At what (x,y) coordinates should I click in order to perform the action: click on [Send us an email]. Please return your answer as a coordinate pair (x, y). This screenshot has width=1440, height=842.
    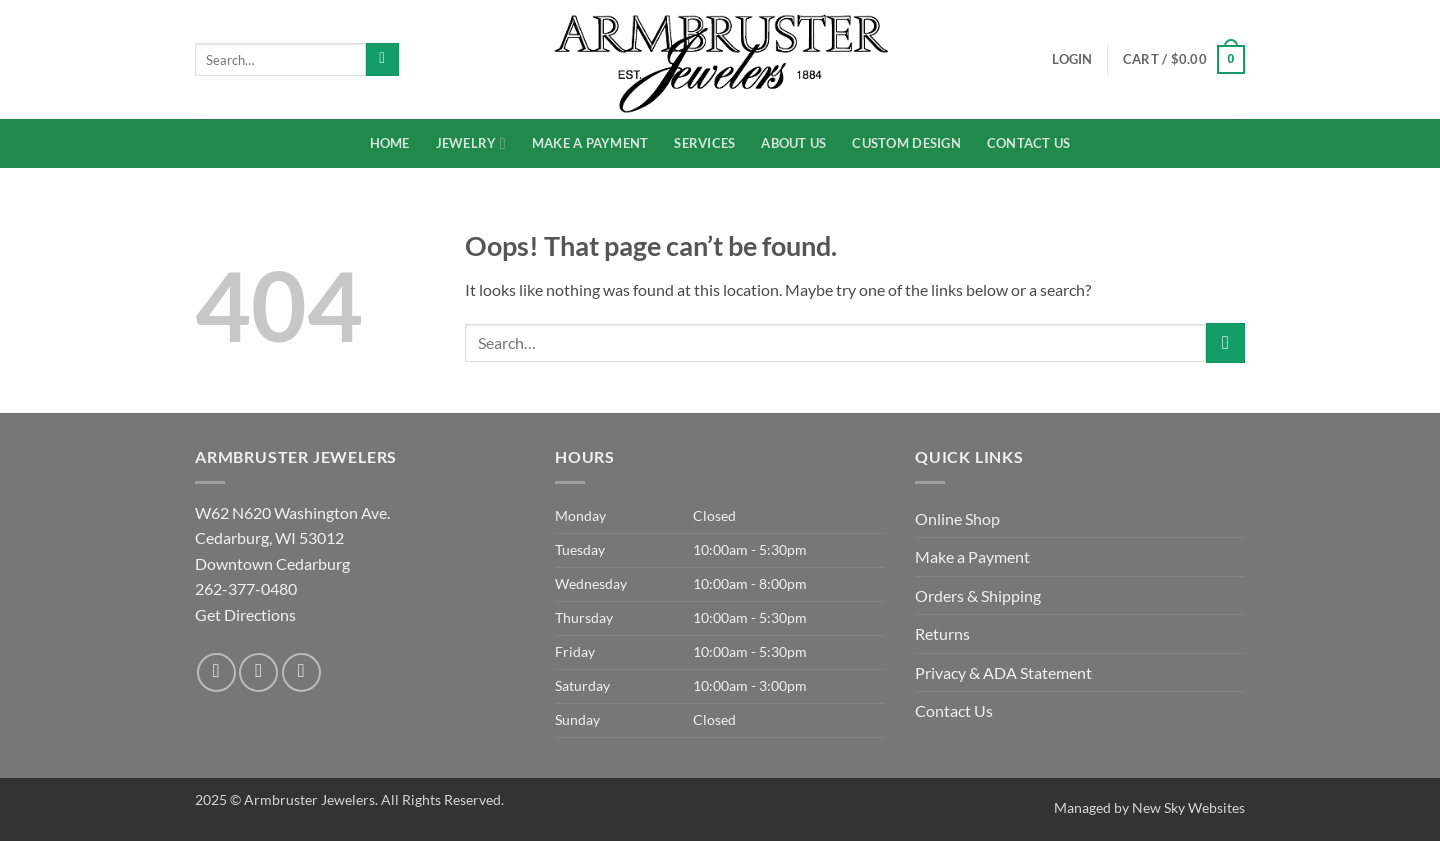
    Looking at the image, I should click on (301, 672).